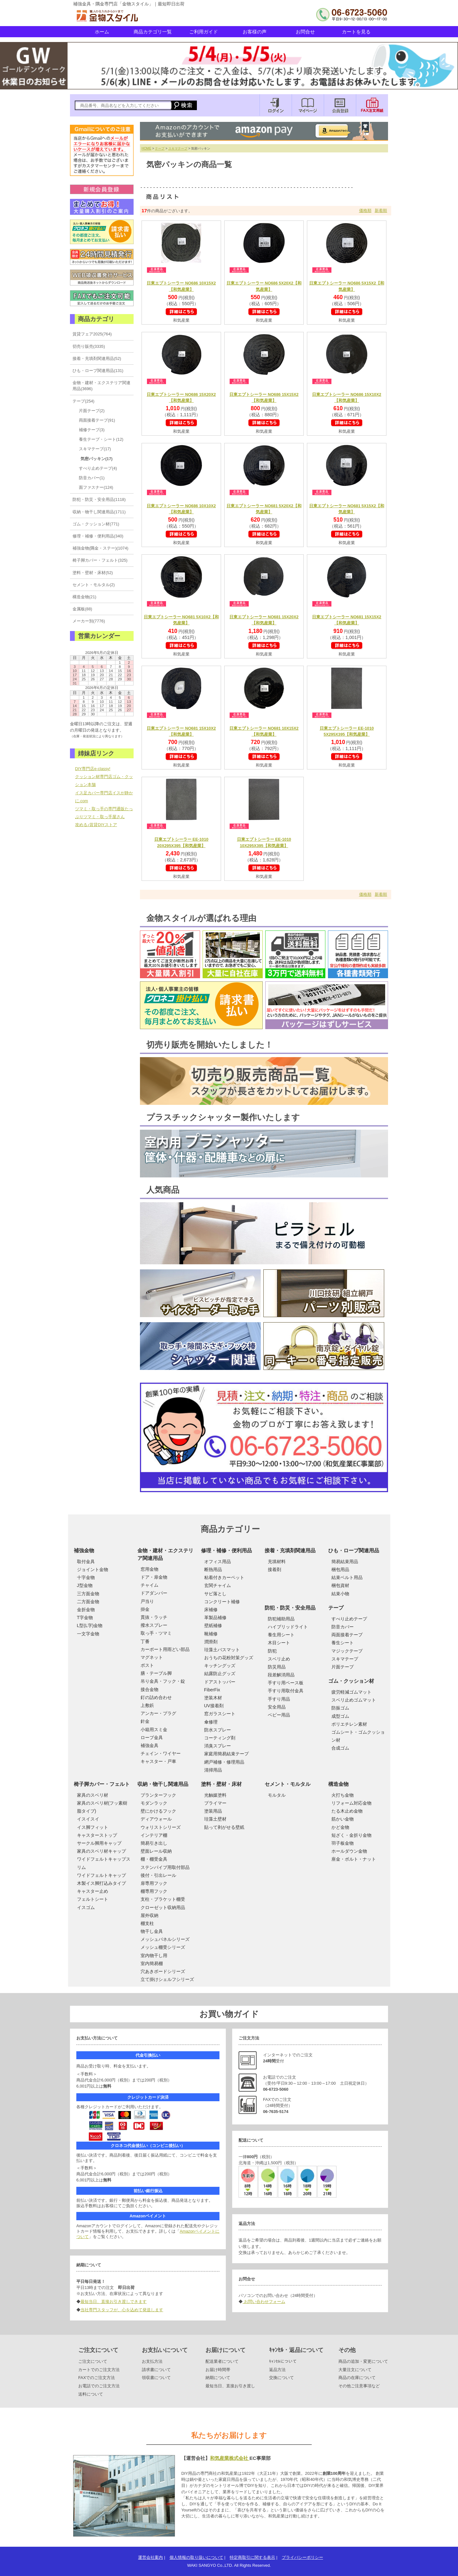 This screenshot has width=458, height=2576. What do you see at coordinates (92, 1899) in the screenshot?
I see `フェルトシート` at bounding box center [92, 1899].